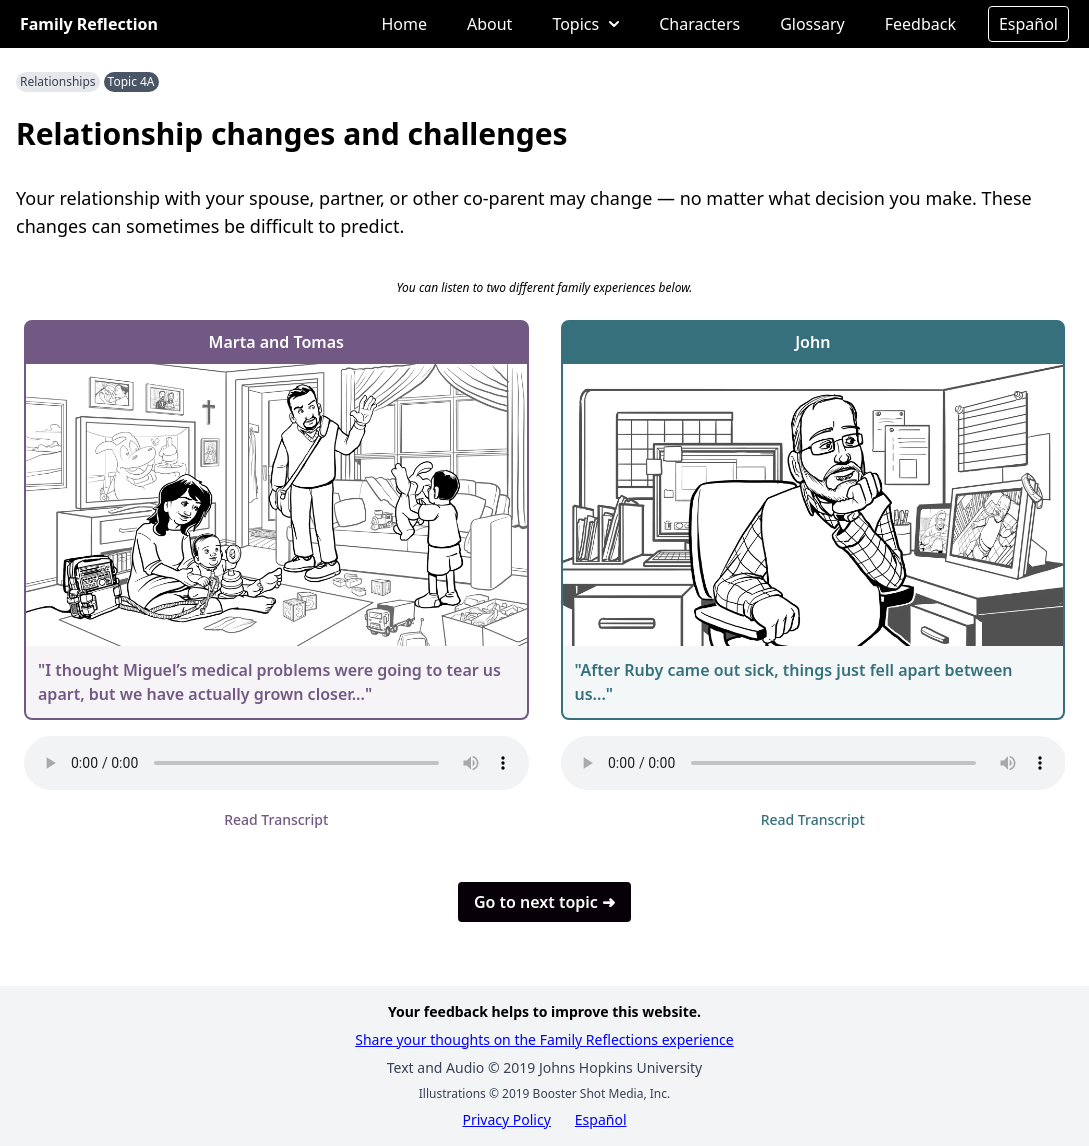 This screenshot has width=1089, height=1146. I want to click on Glossary, so click(812, 24).